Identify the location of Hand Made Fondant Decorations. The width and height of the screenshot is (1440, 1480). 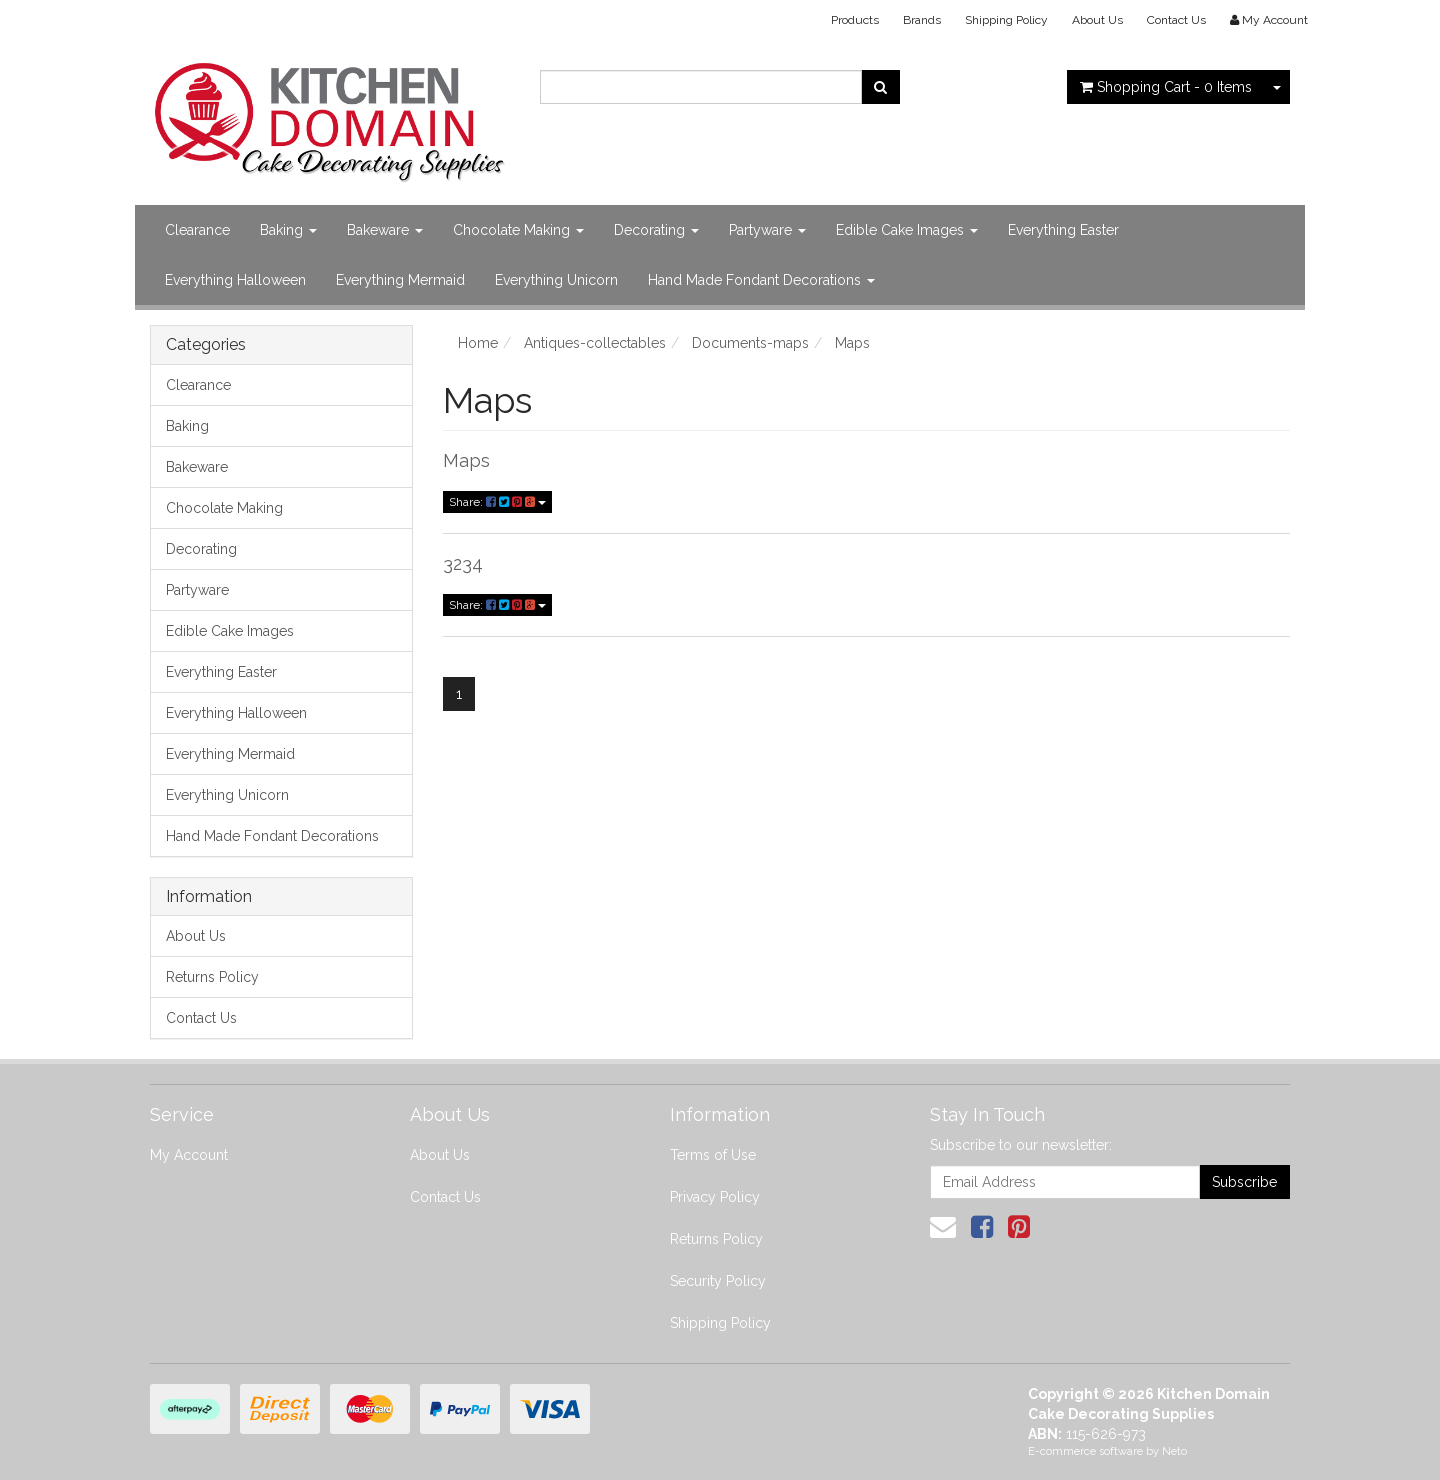
(761, 280).